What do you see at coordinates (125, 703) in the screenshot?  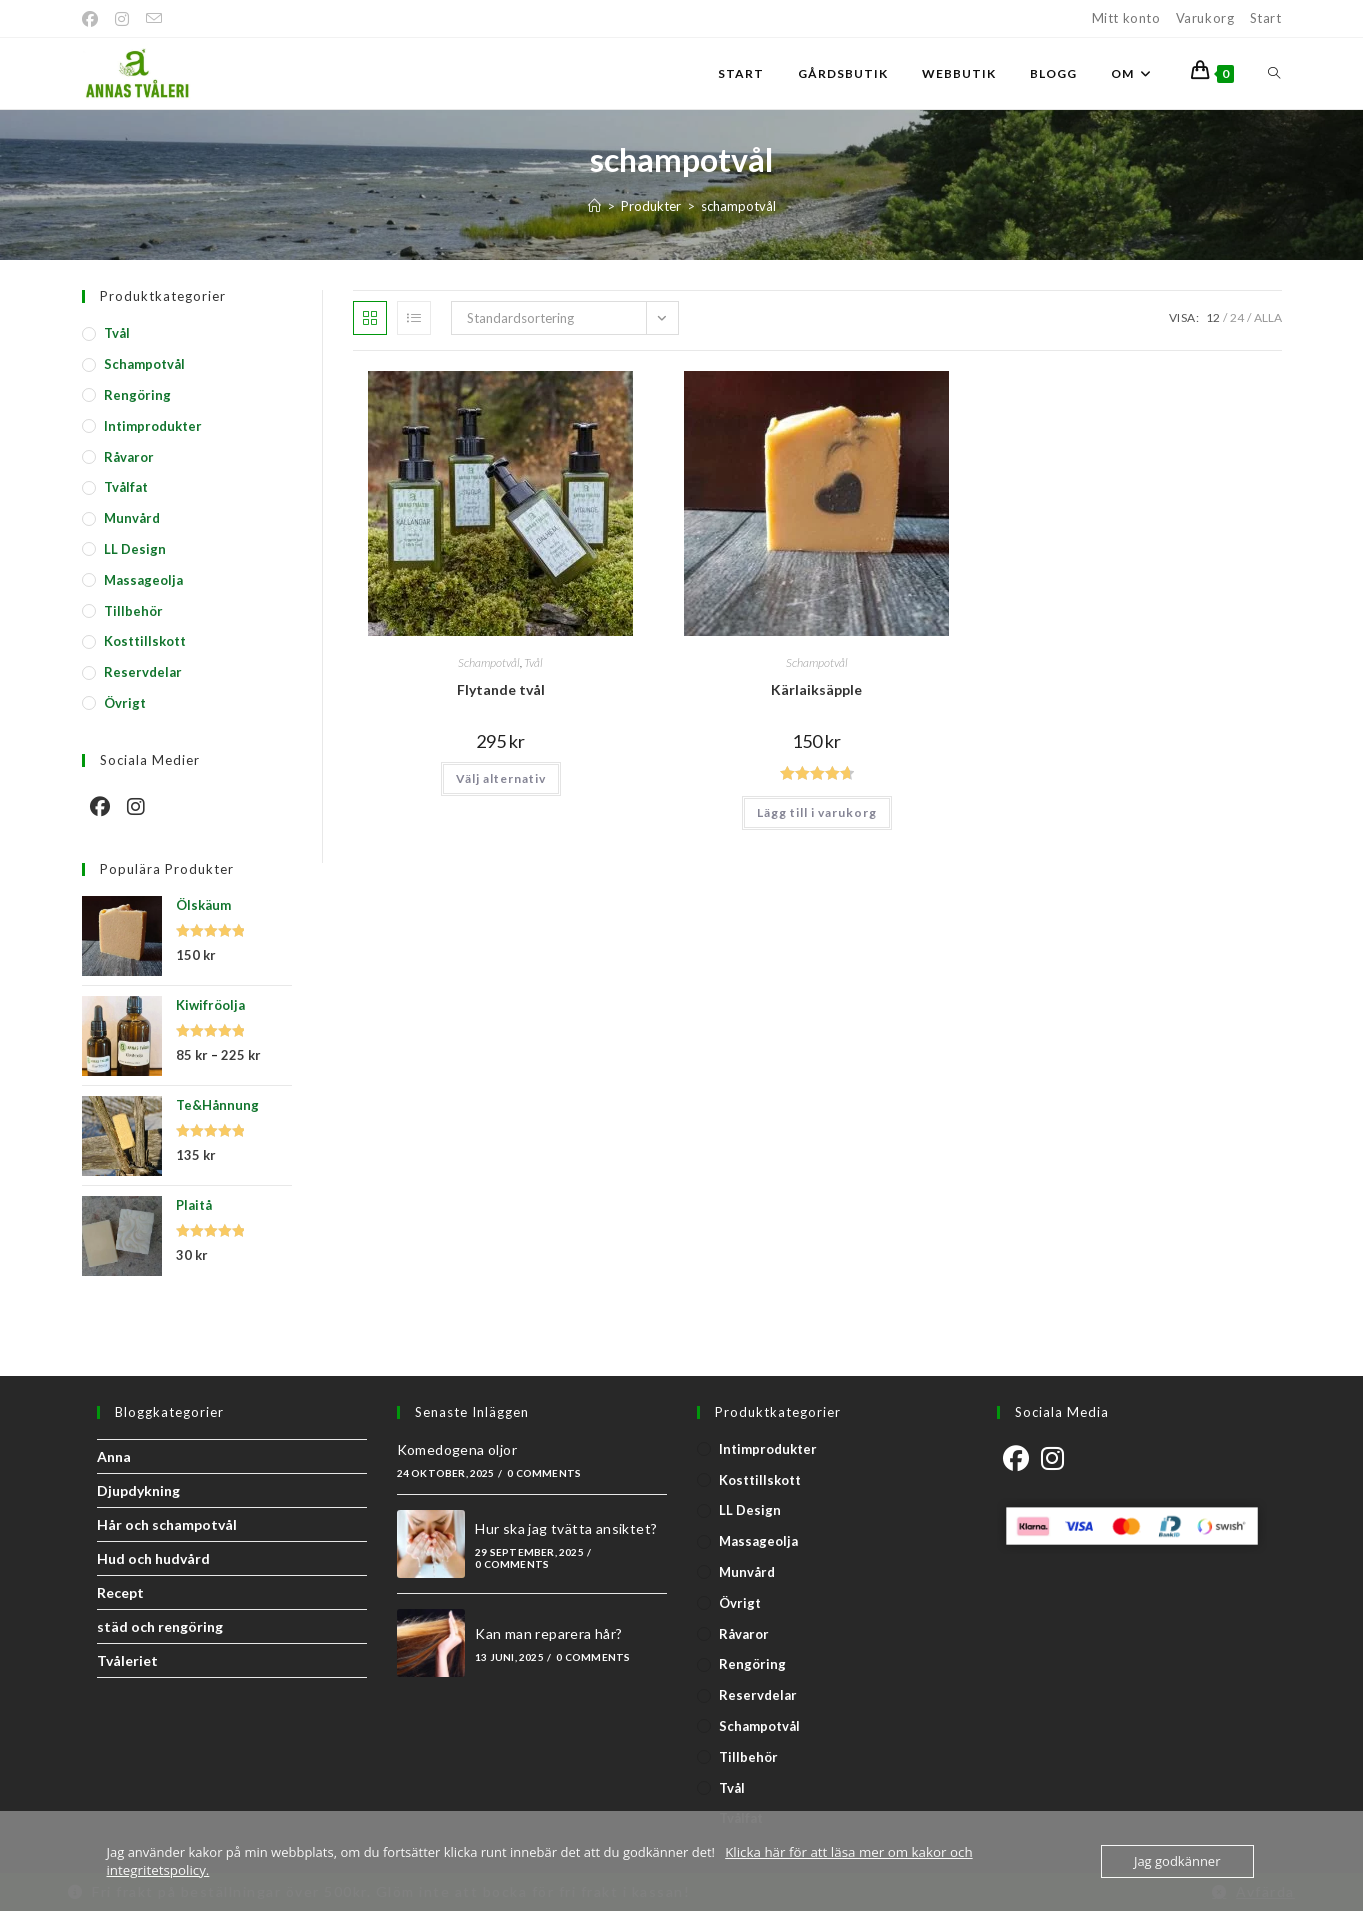 I see `Övrigt` at bounding box center [125, 703].